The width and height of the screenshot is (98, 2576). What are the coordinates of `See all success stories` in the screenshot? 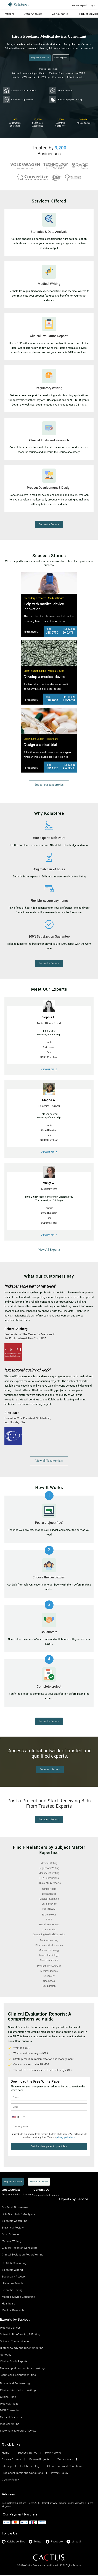 It's located at (49, 786).